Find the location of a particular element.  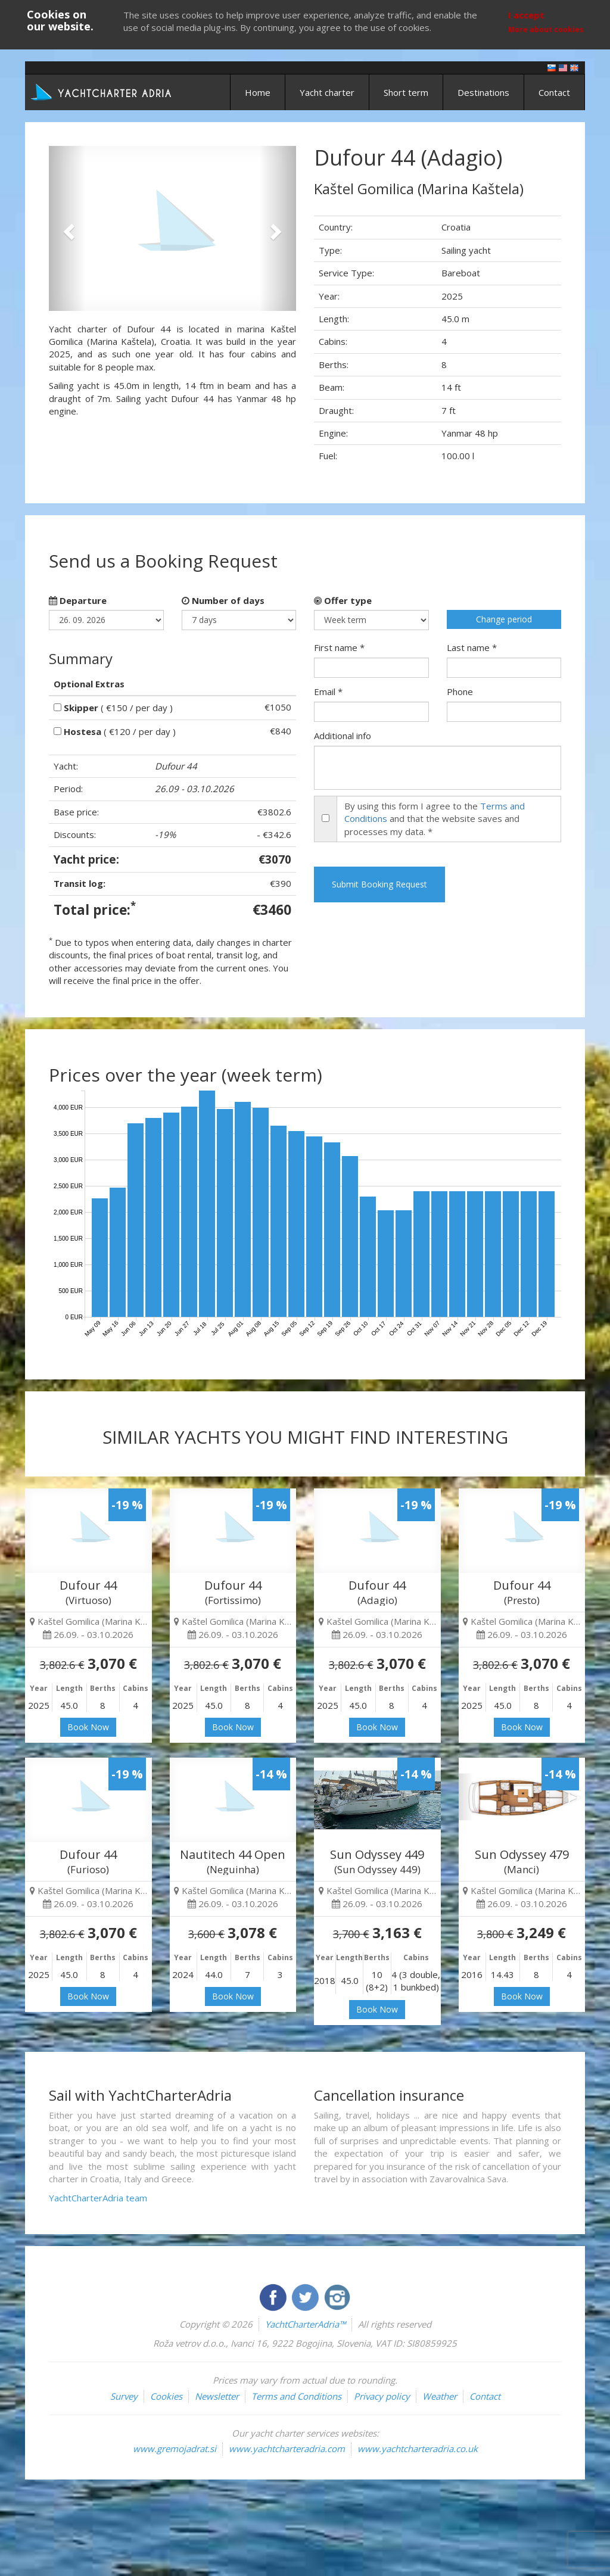

I accept is located at coordinates (526, 15).